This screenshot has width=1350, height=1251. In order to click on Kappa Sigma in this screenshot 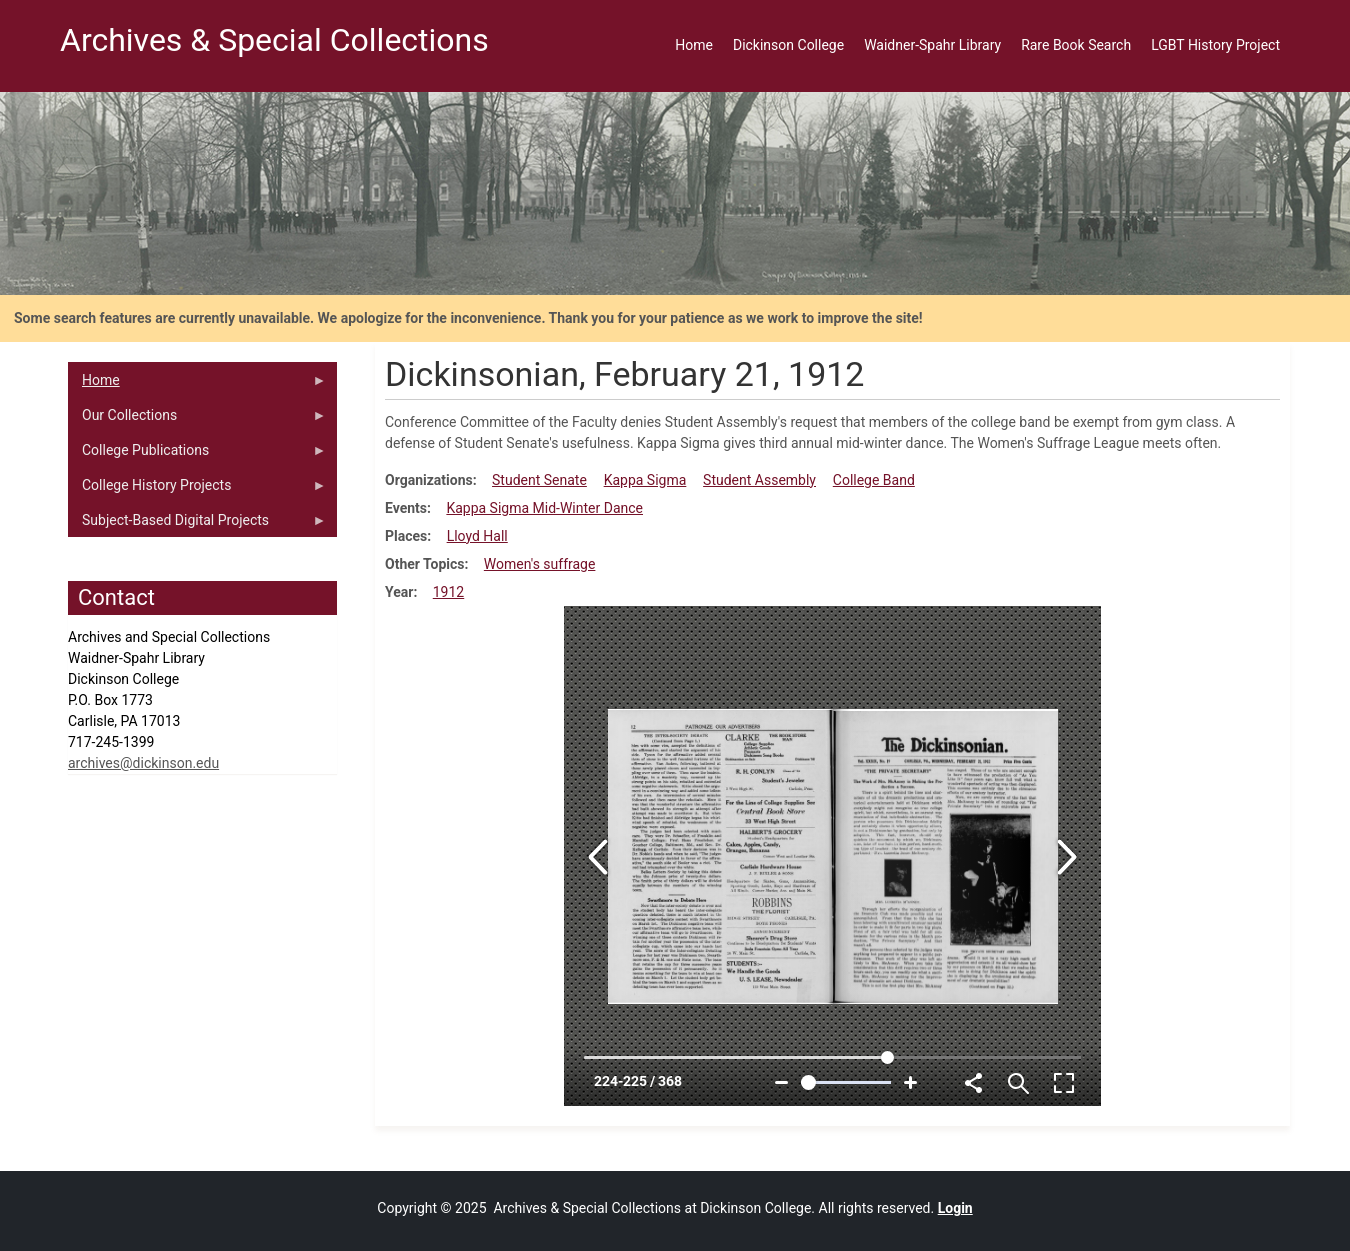, I will do `click(645, 480)`.